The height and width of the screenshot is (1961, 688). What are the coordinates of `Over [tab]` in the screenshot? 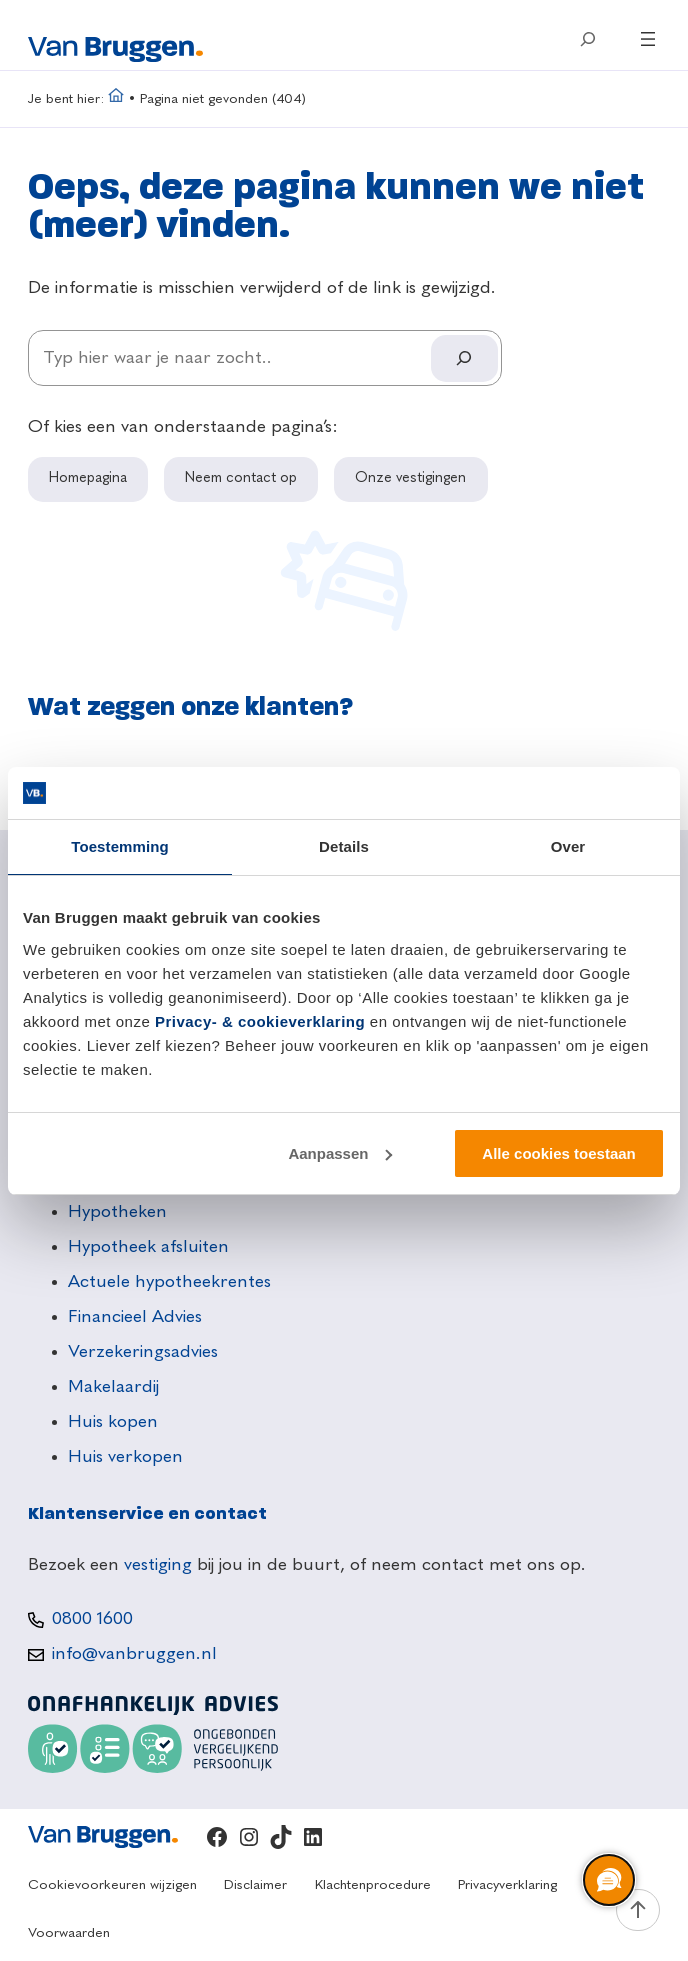 It's located at (568, 846).